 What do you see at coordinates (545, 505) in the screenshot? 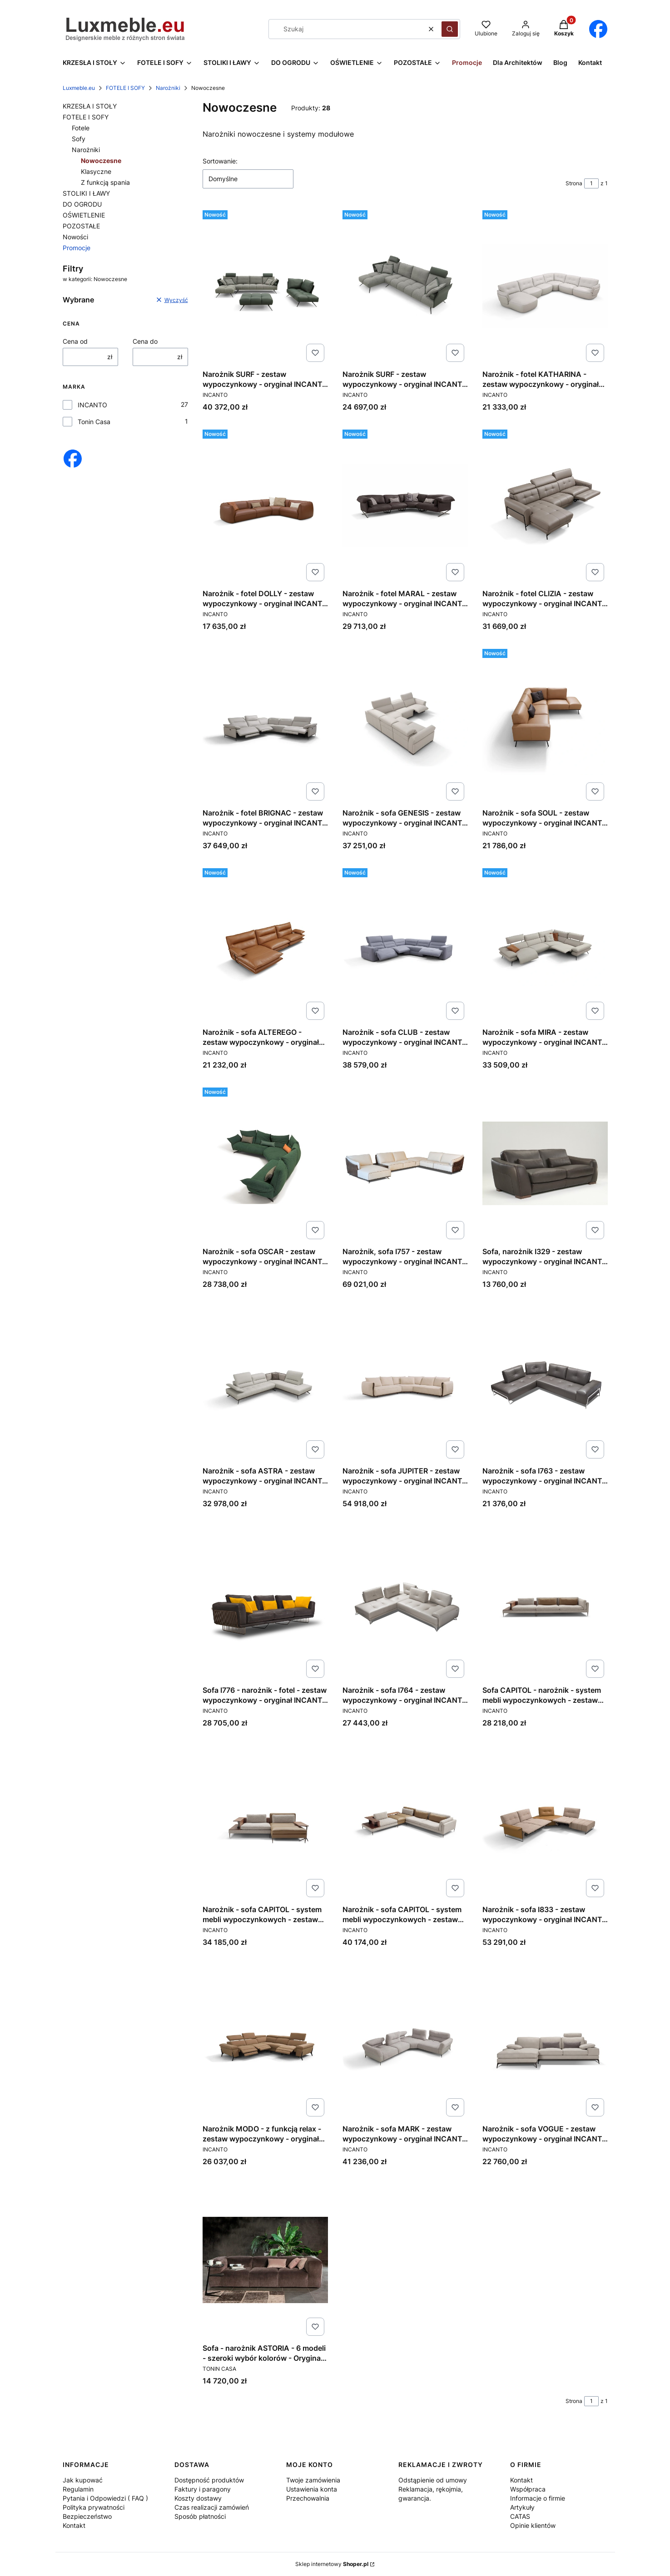
I see `[Przejdź do produktu Narożnik - fotel CLIZIA - zestaw wypoczynkowy - oryginał INCANTO ITALY.]` at bounding box center [545, 505].